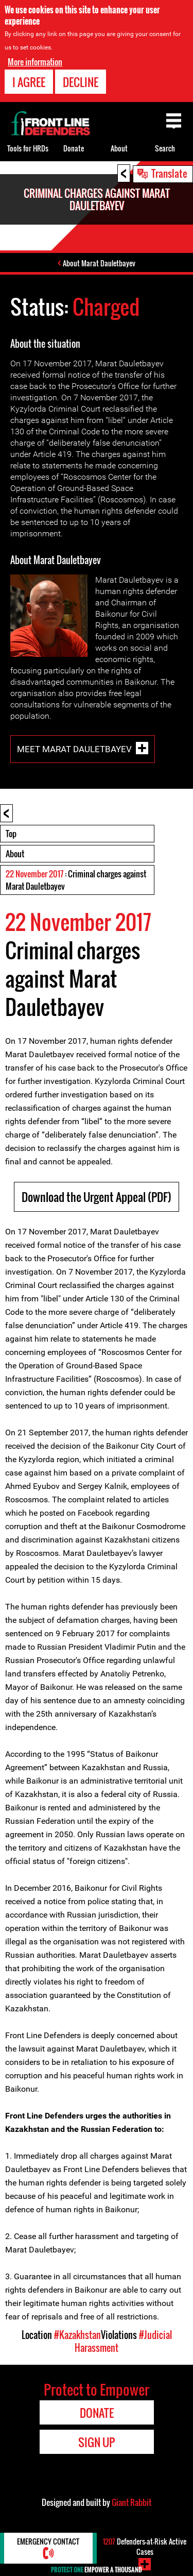 This screenshot has width=193, height=2576. I want to click on Download the Urgent Appeal (PDF), so click(96, 1197).